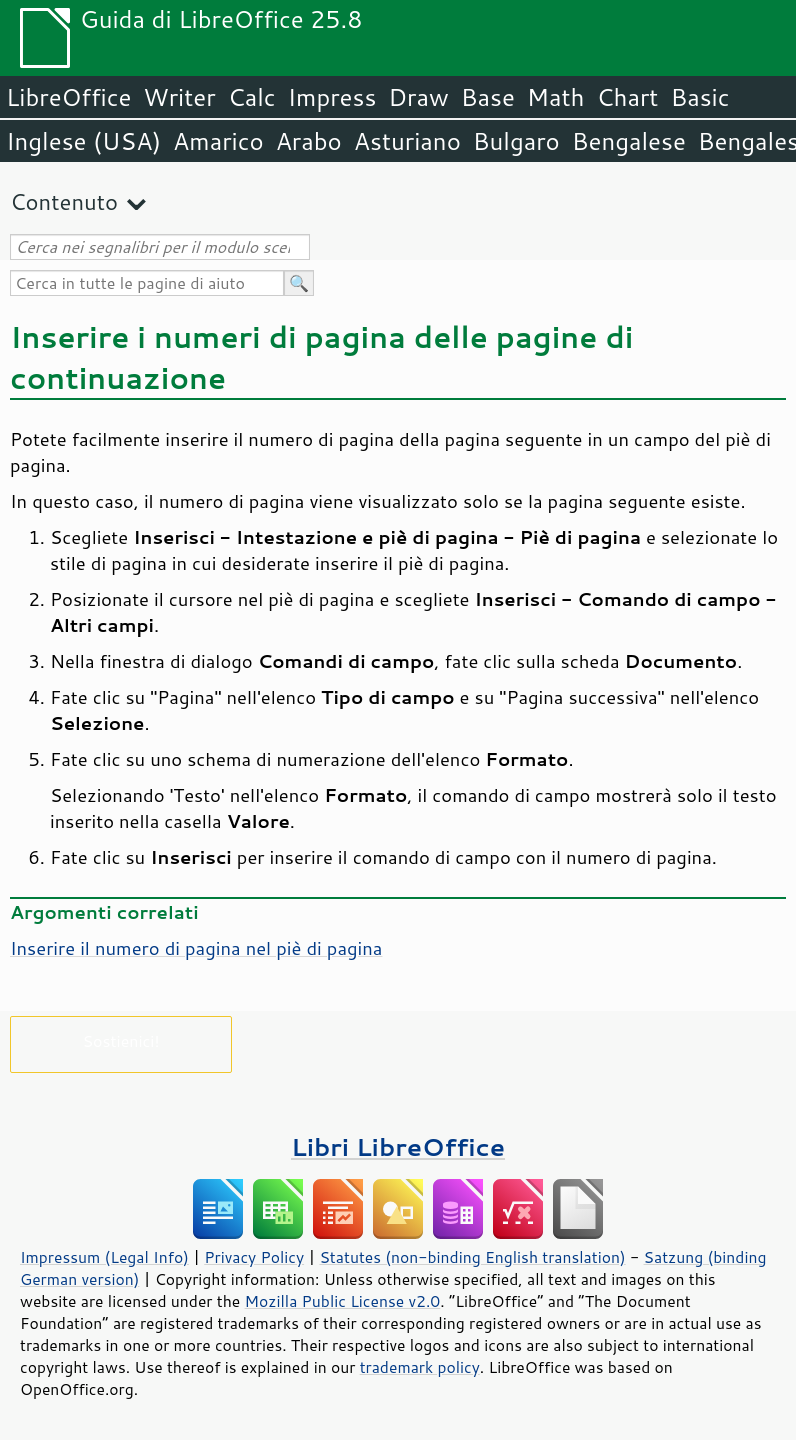 Image resolution: width=796 pixels, height=1440 pixels. I want to click on LibreOffice, so click(68, 97).